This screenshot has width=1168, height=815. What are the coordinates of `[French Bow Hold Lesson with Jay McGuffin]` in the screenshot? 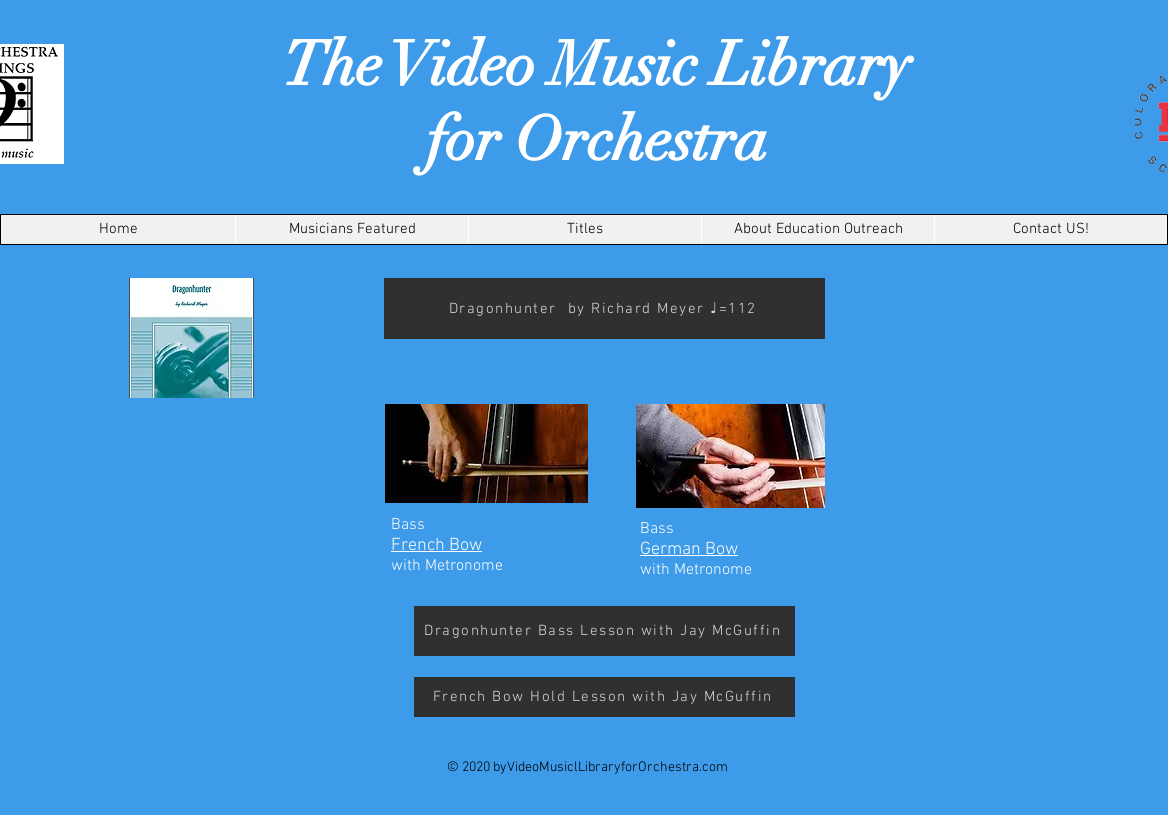 It's located at (604, 697).